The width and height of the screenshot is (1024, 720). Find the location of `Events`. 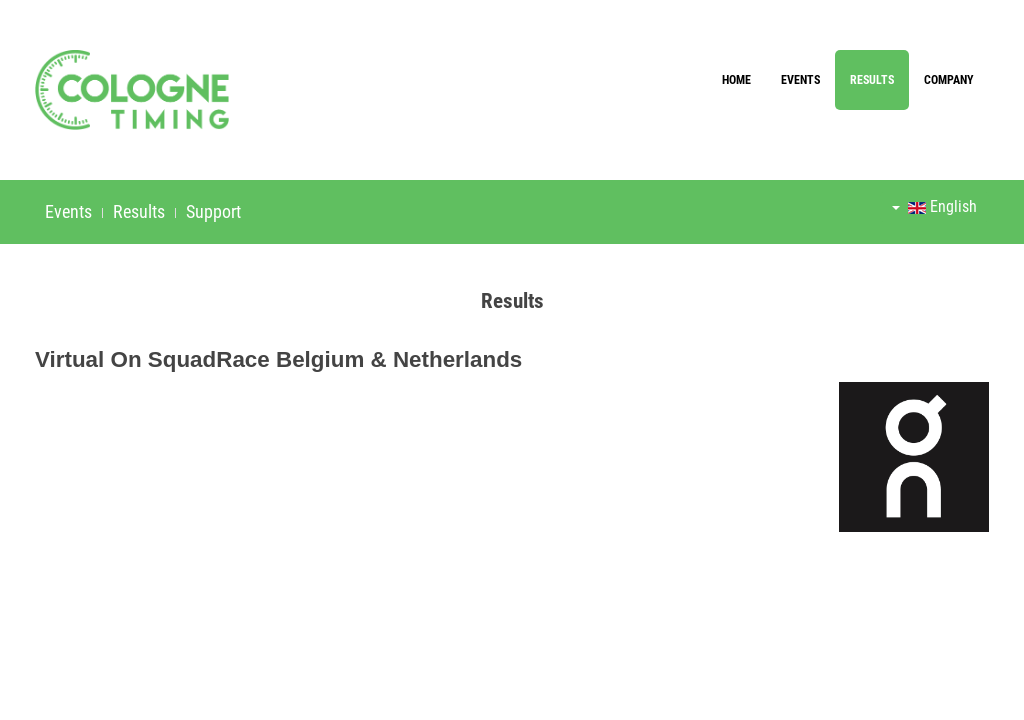

Events is located at coordinates (800, 80).